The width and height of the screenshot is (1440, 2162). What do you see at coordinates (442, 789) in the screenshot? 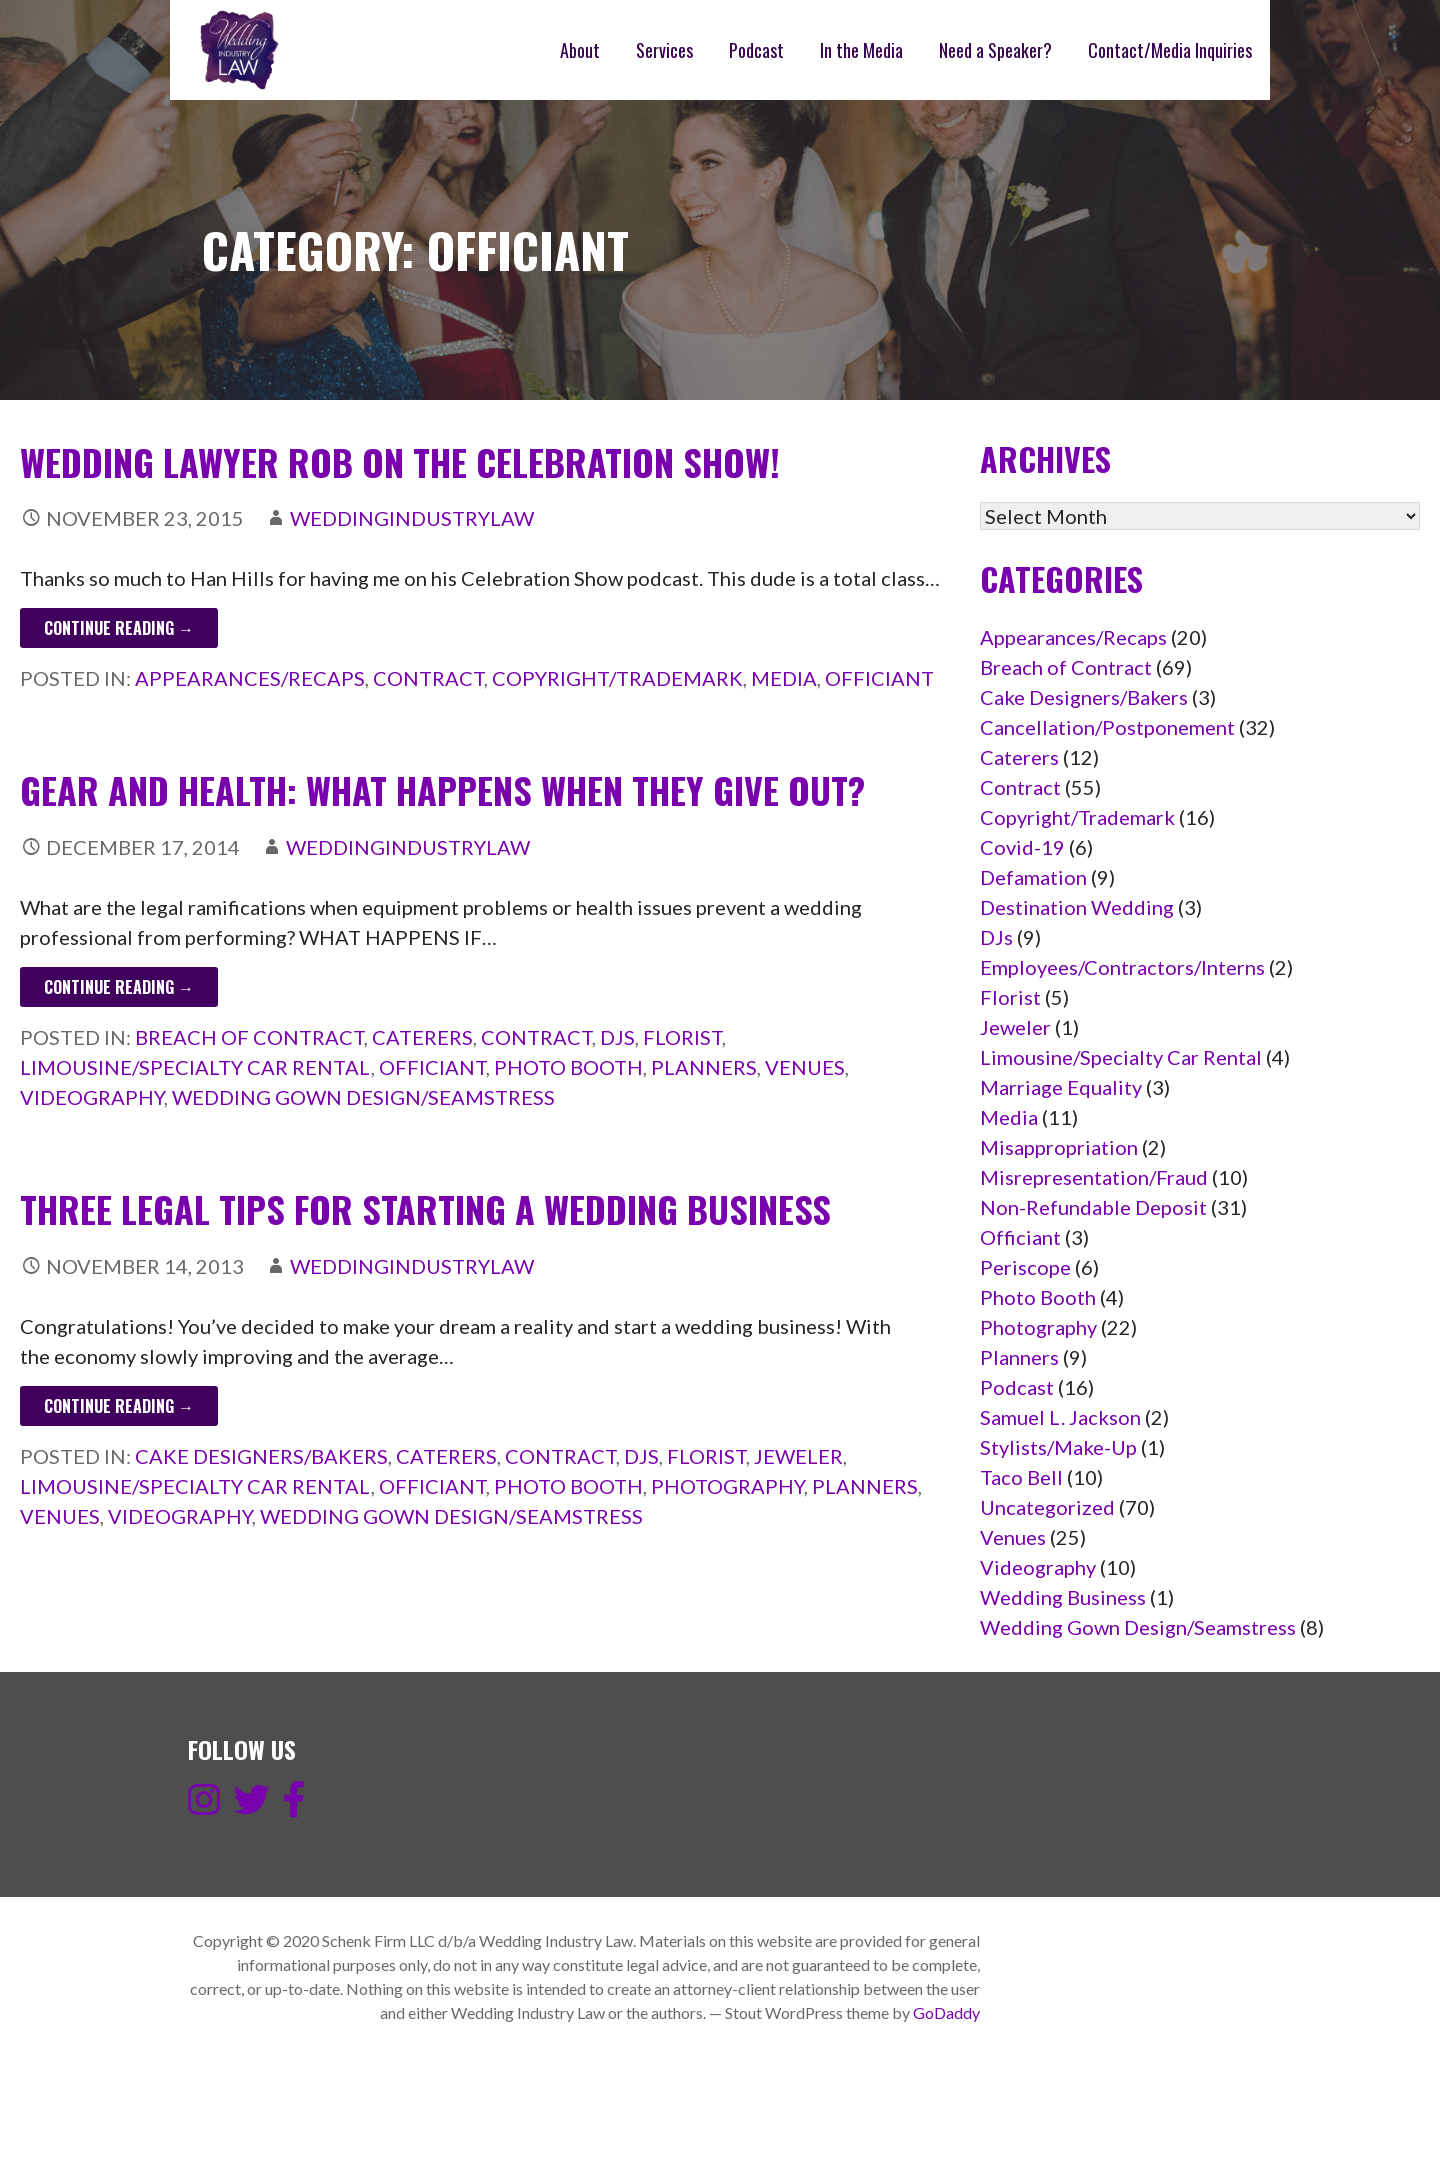
I see `Gear and Health: What happens when they give out?` at bounding box center [442, 789].